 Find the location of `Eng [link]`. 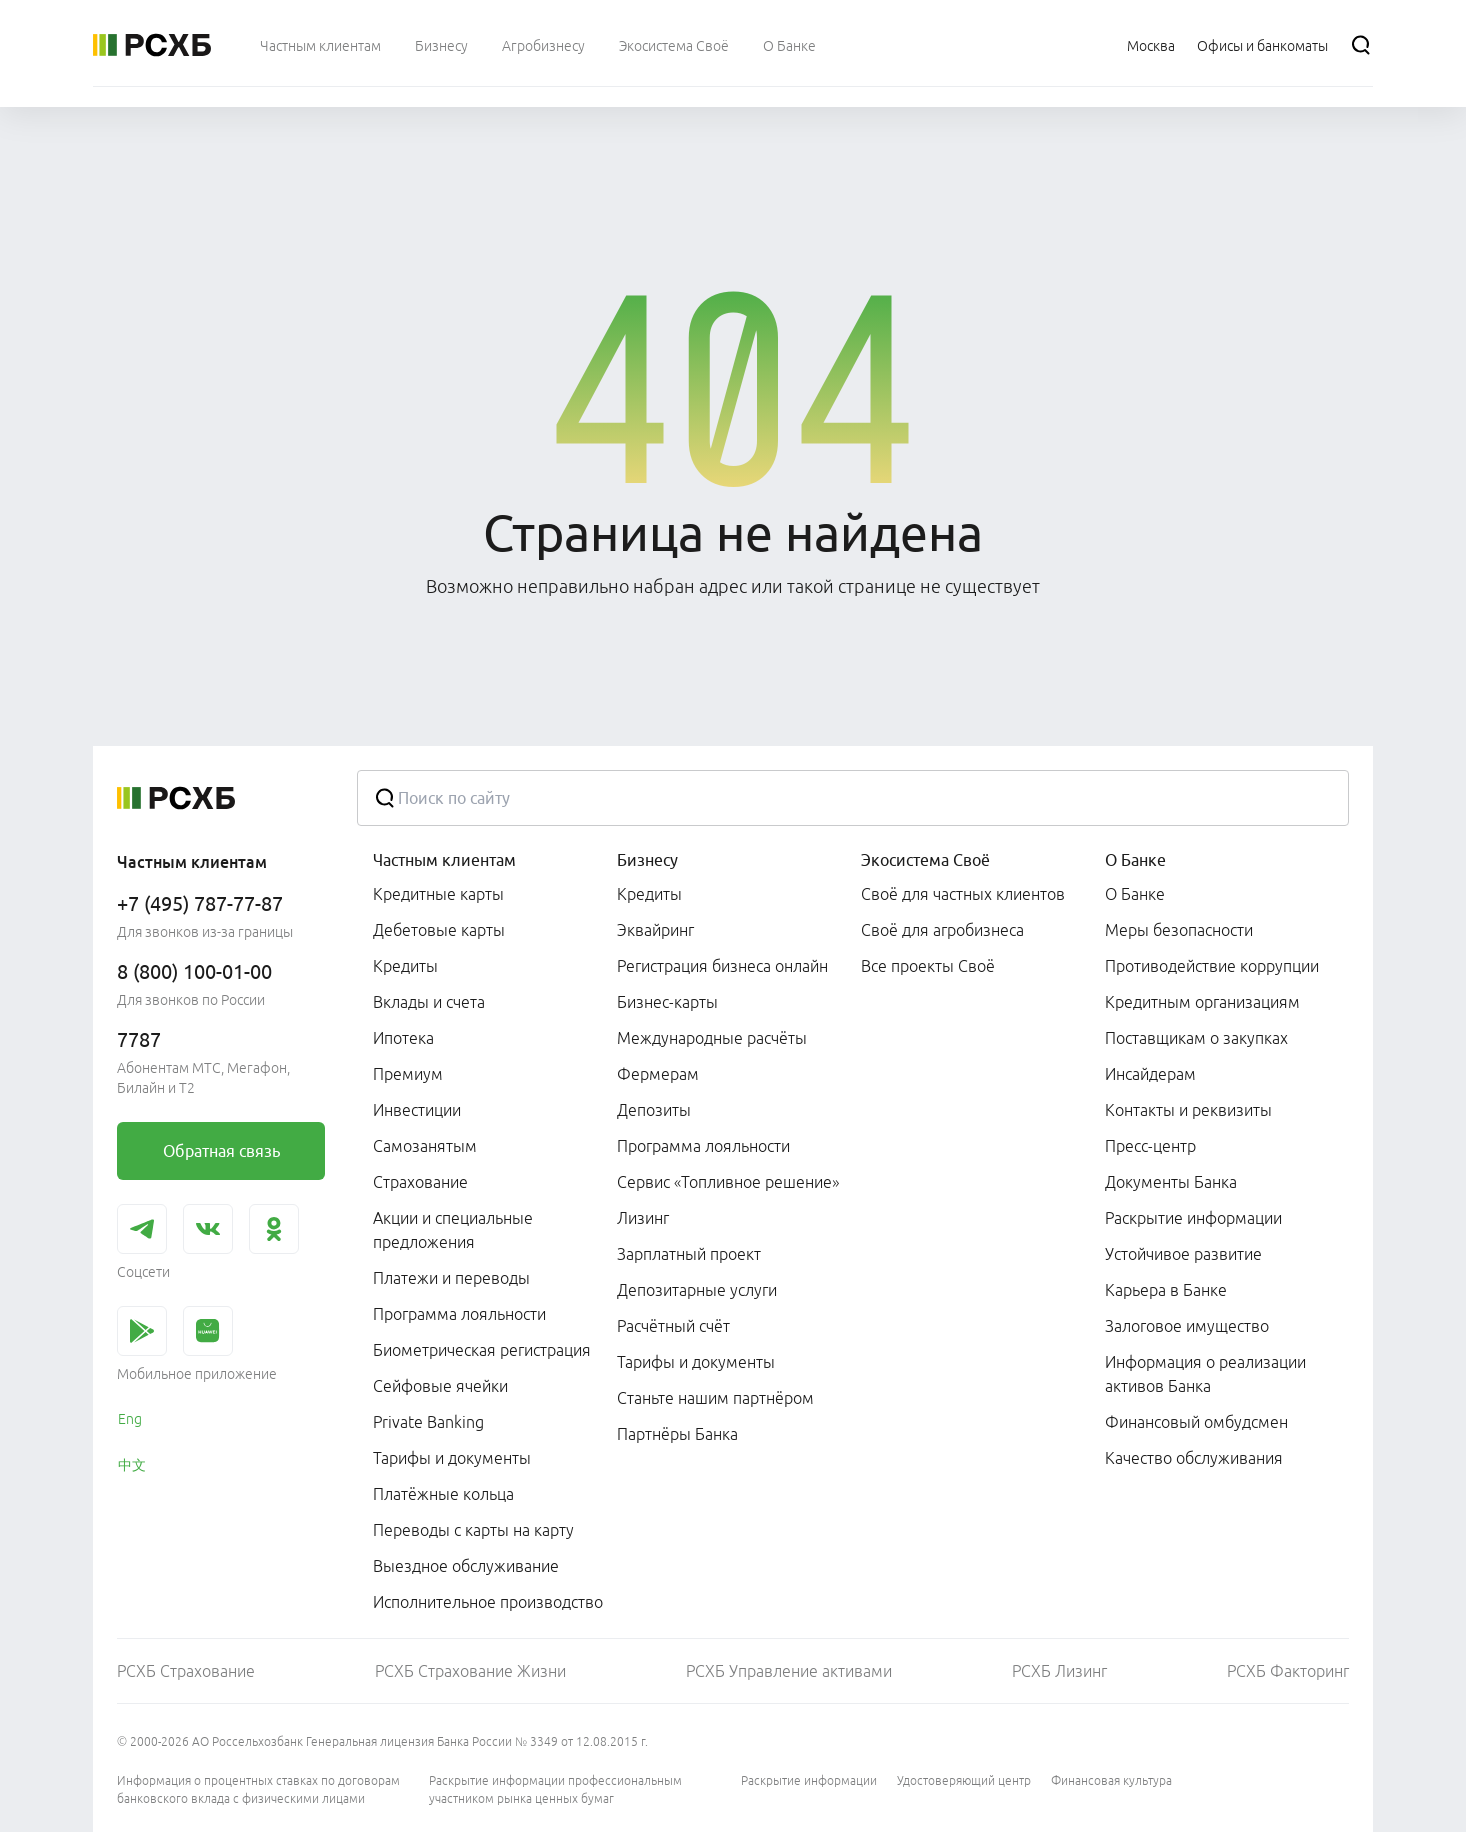

Eng [link] is located at coordinates (130, 1419).